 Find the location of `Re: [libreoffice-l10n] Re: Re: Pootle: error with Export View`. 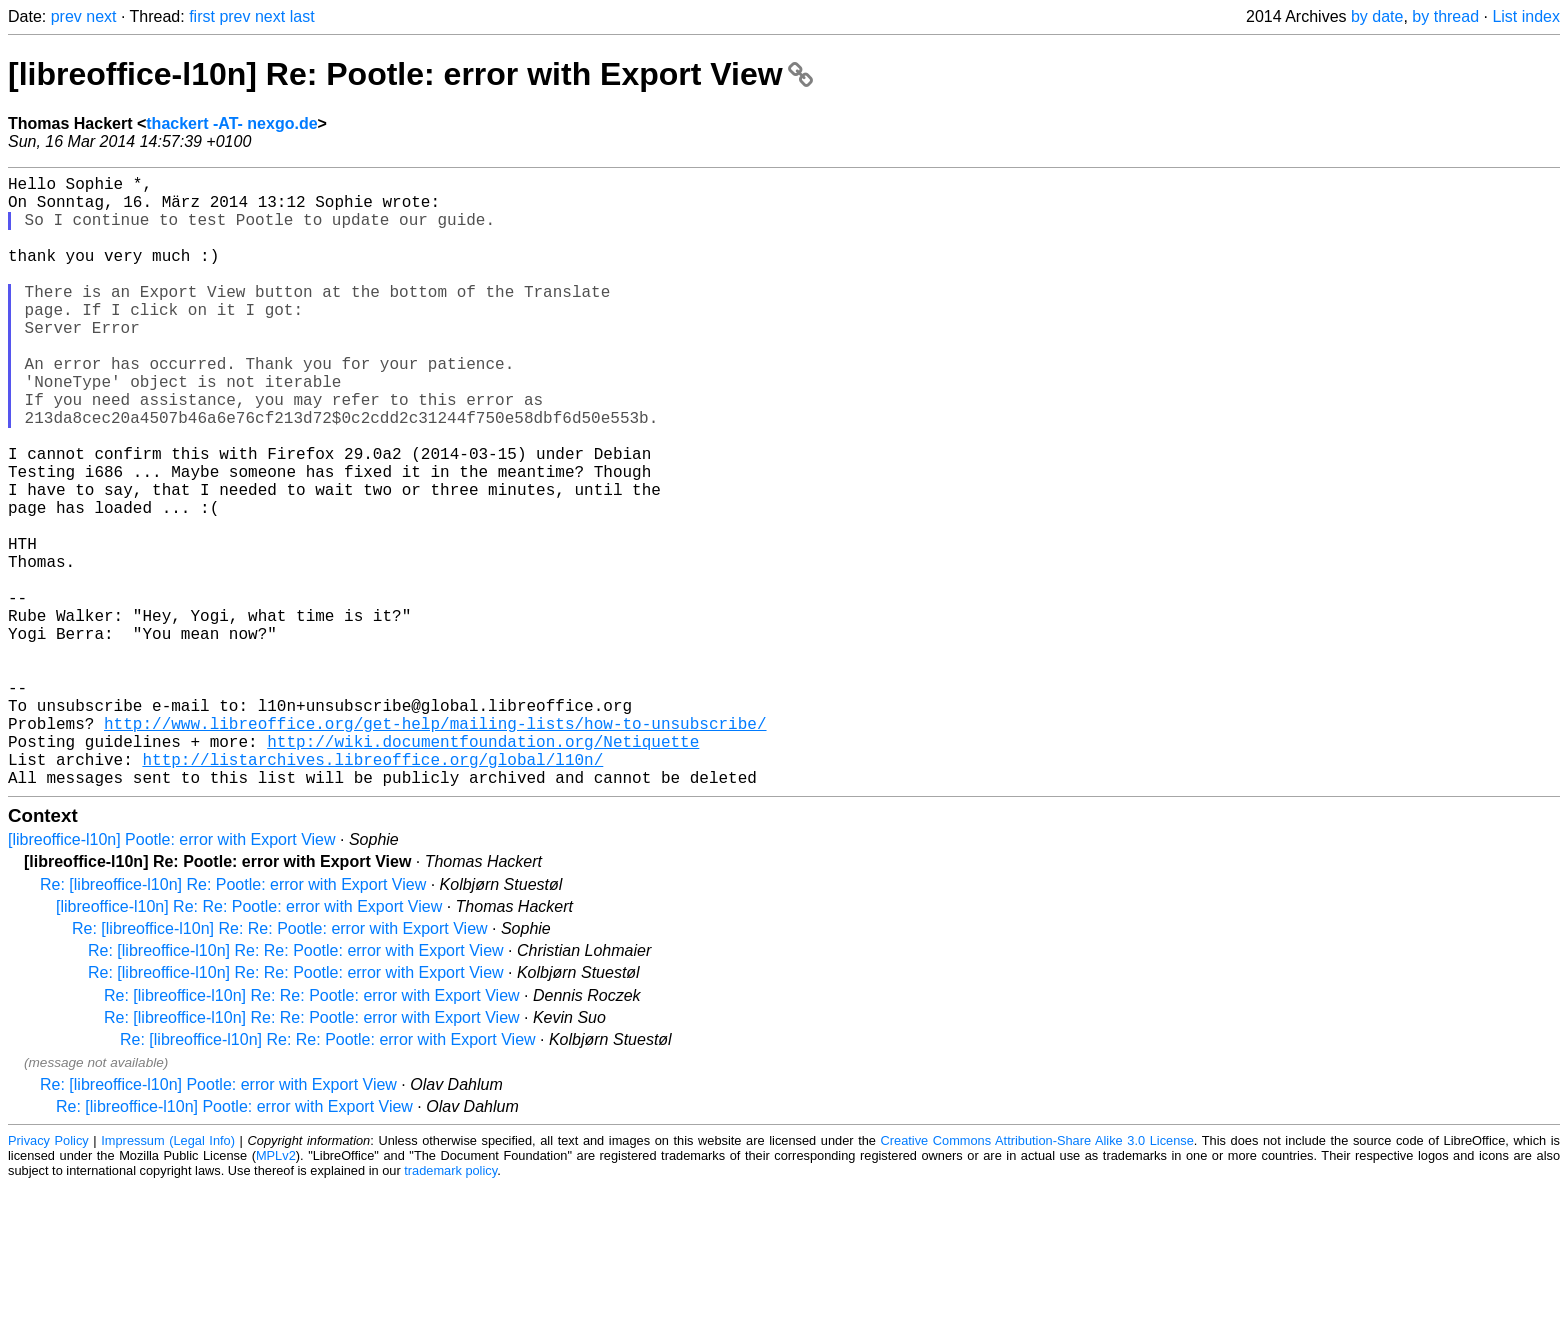

Re: [libreoffice-l10n] Re: Re: Pootle: error with Export View is located at coordinates (280, 1064).